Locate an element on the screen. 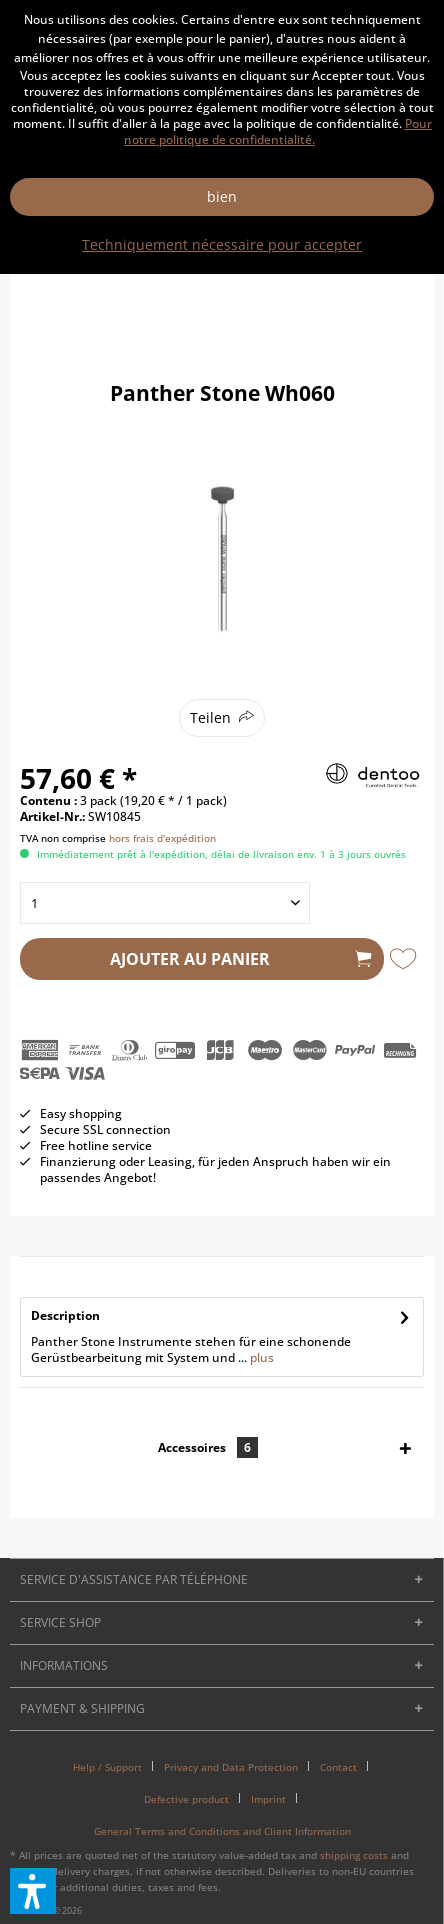 This screenshot has height=1924, width=444. bien is located at coordinates (222, 196).